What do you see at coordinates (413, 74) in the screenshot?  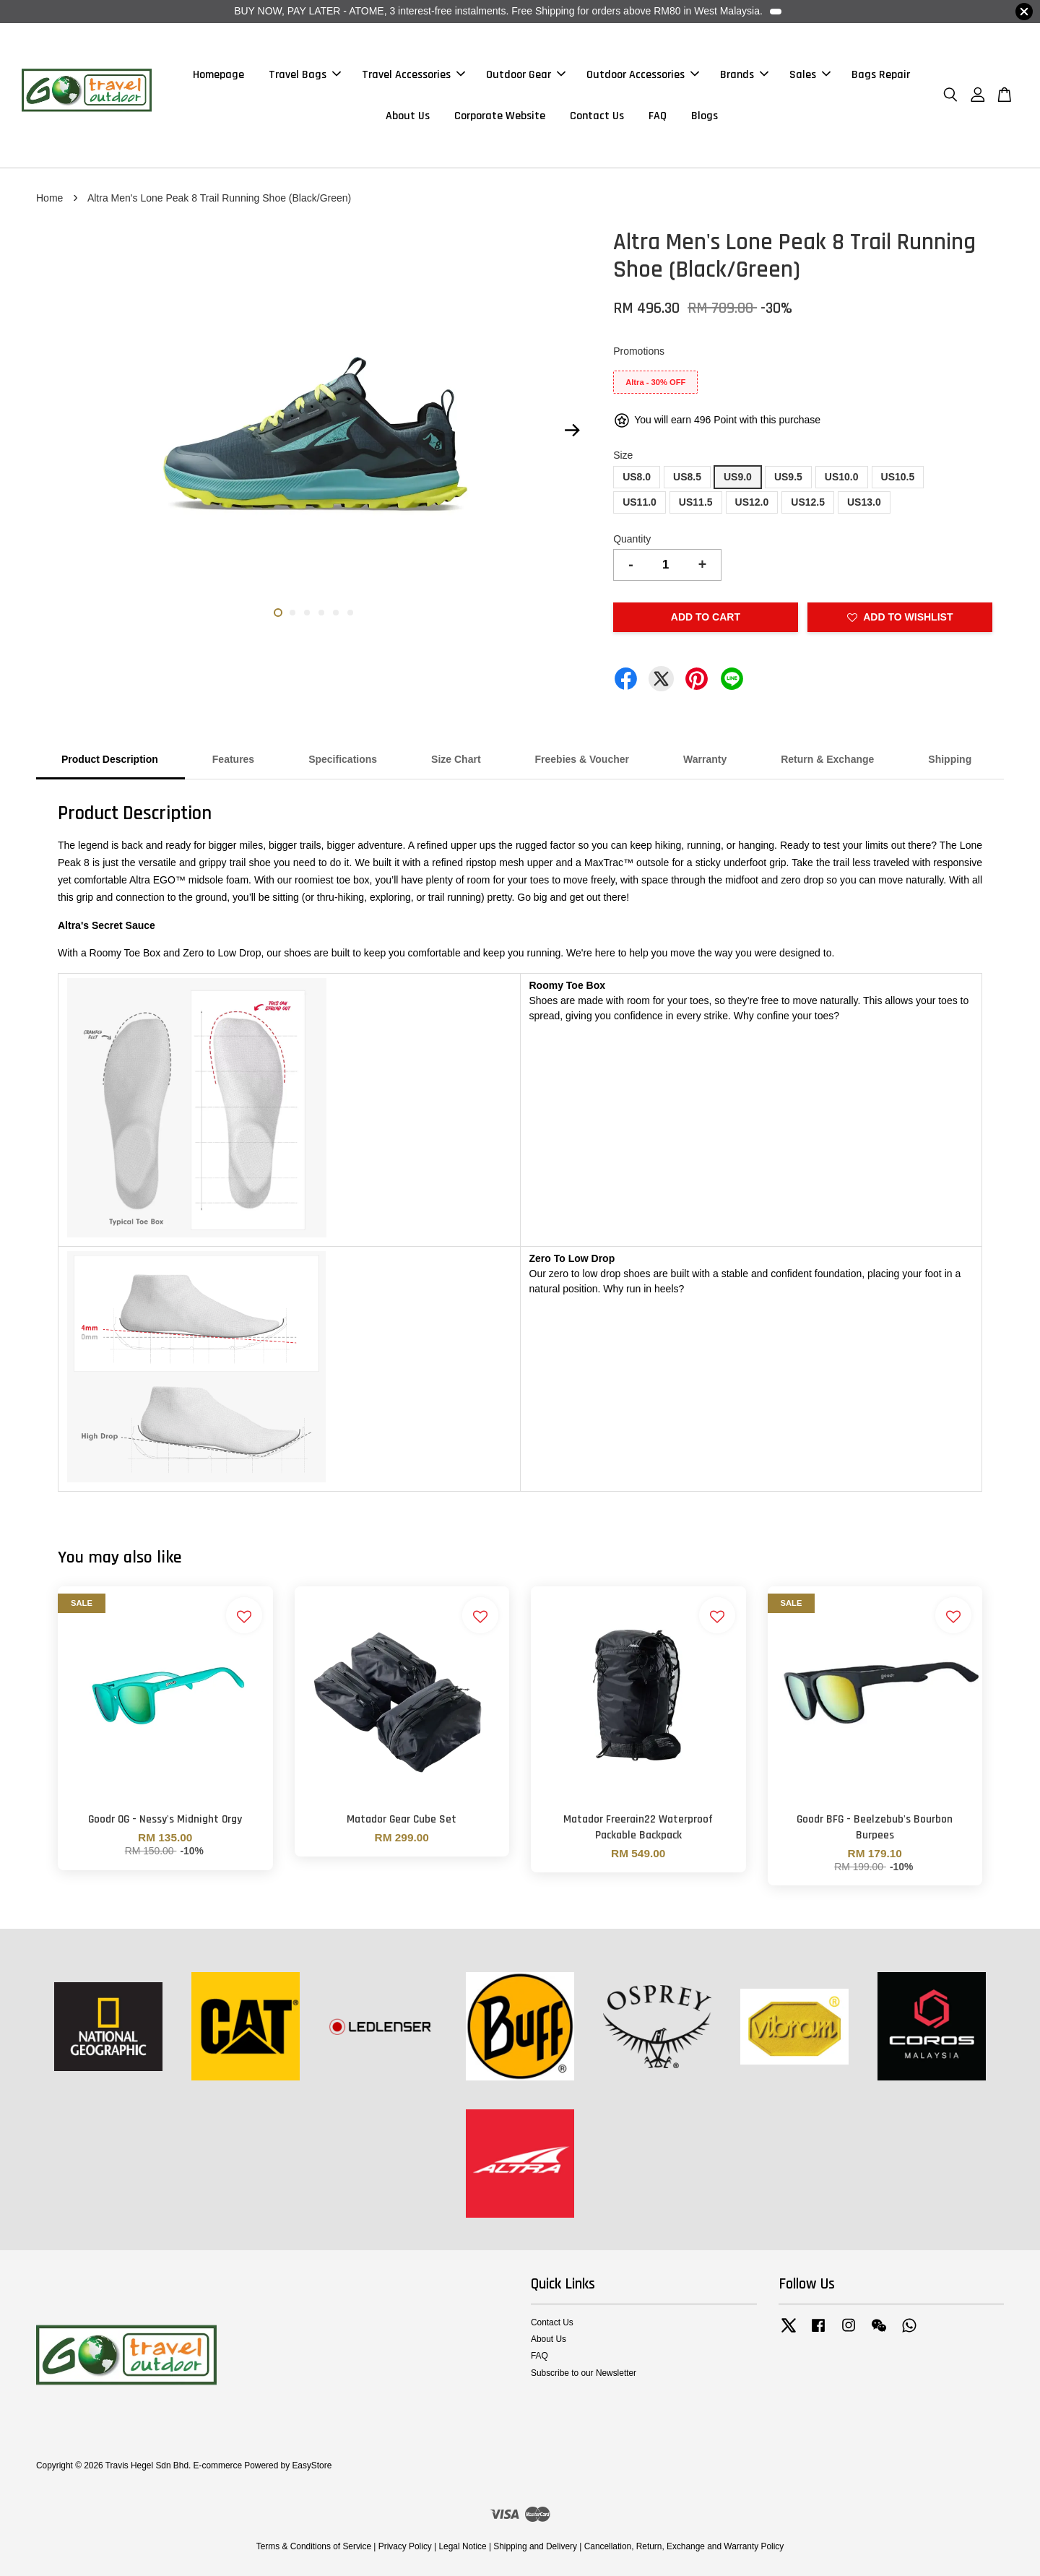 I see `Travel Accessories` at bounding box center [413, 74].